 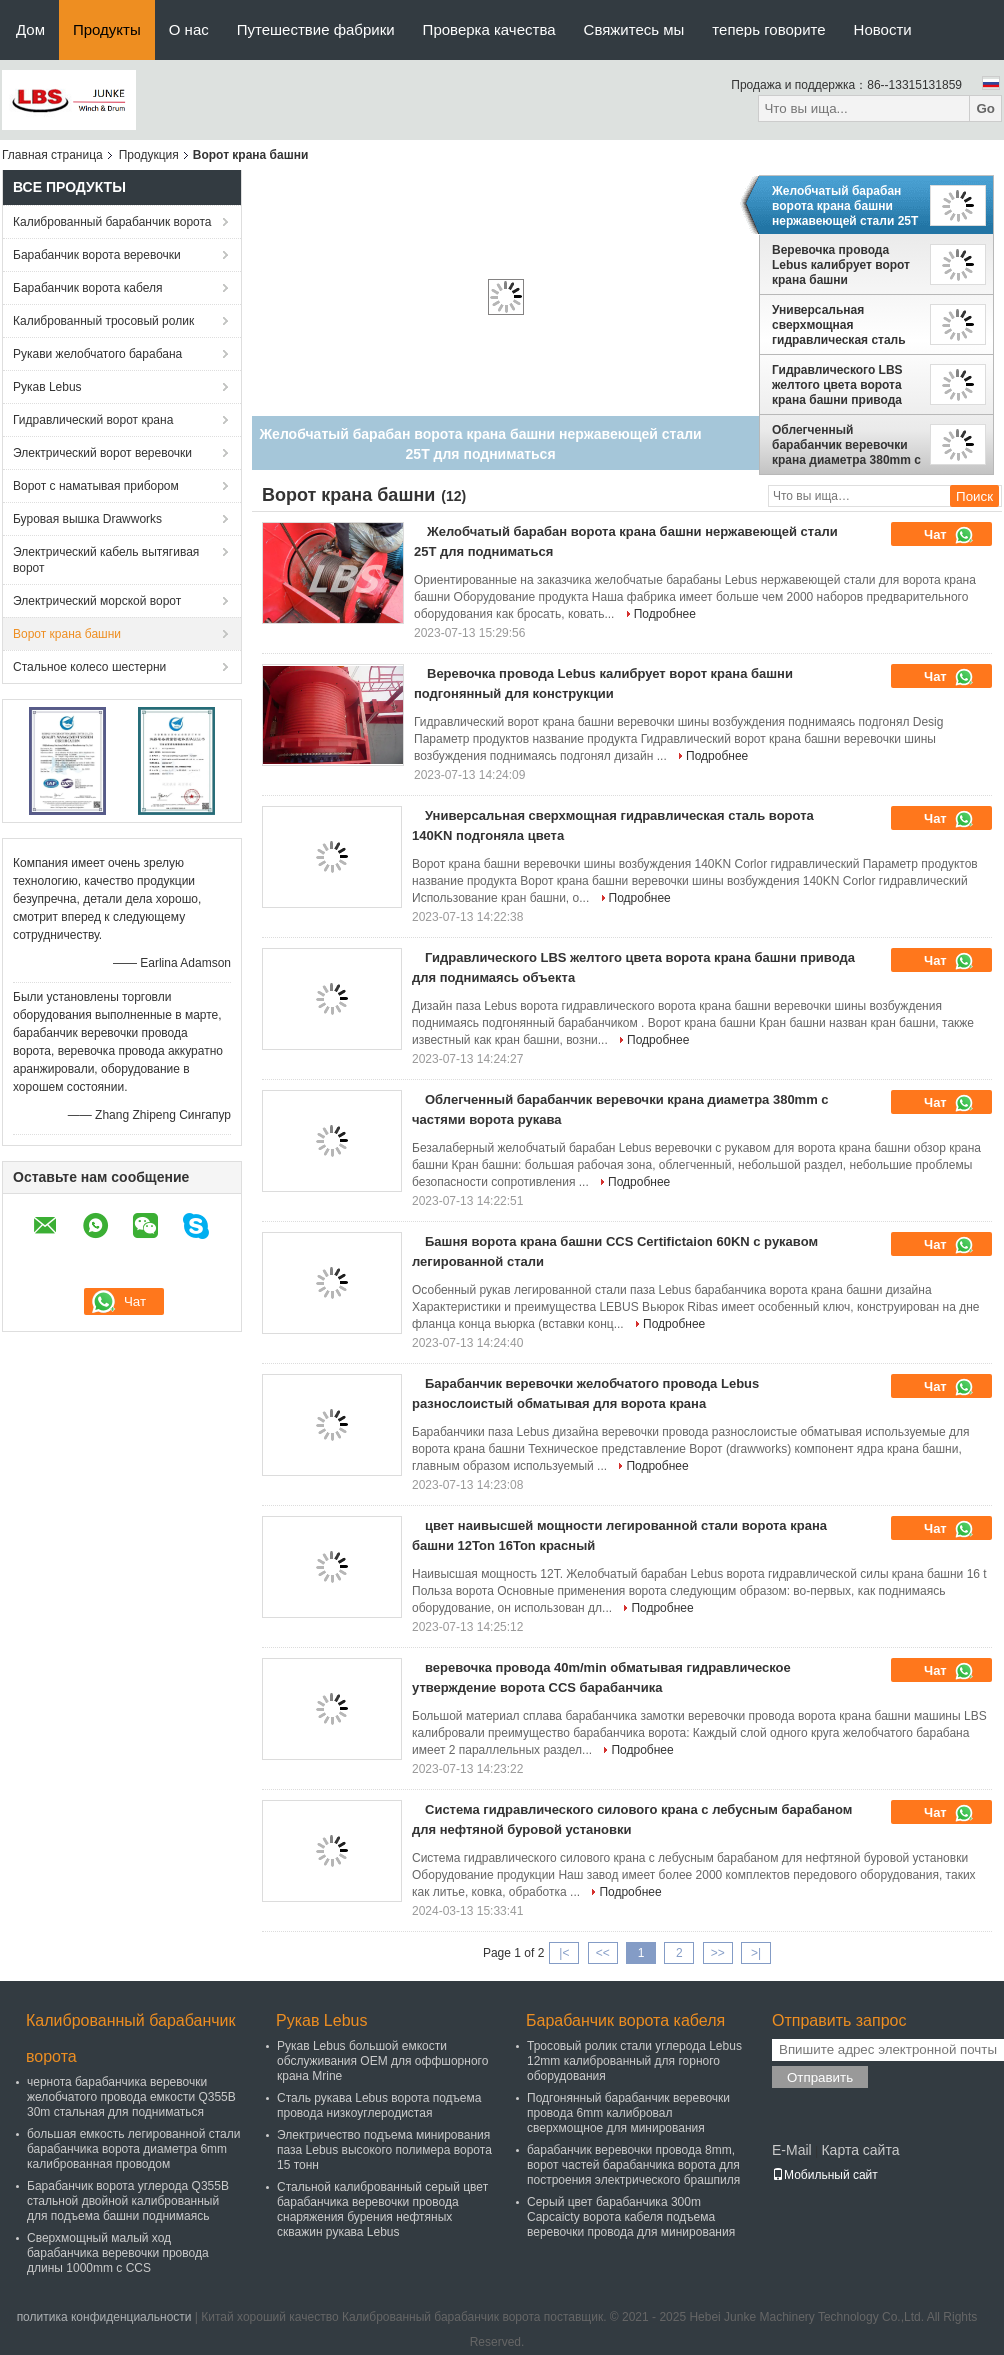 What do you see at coordinates (149, 155) in the screenshot?
I see `Продукция` at bounding box center [149, 155].